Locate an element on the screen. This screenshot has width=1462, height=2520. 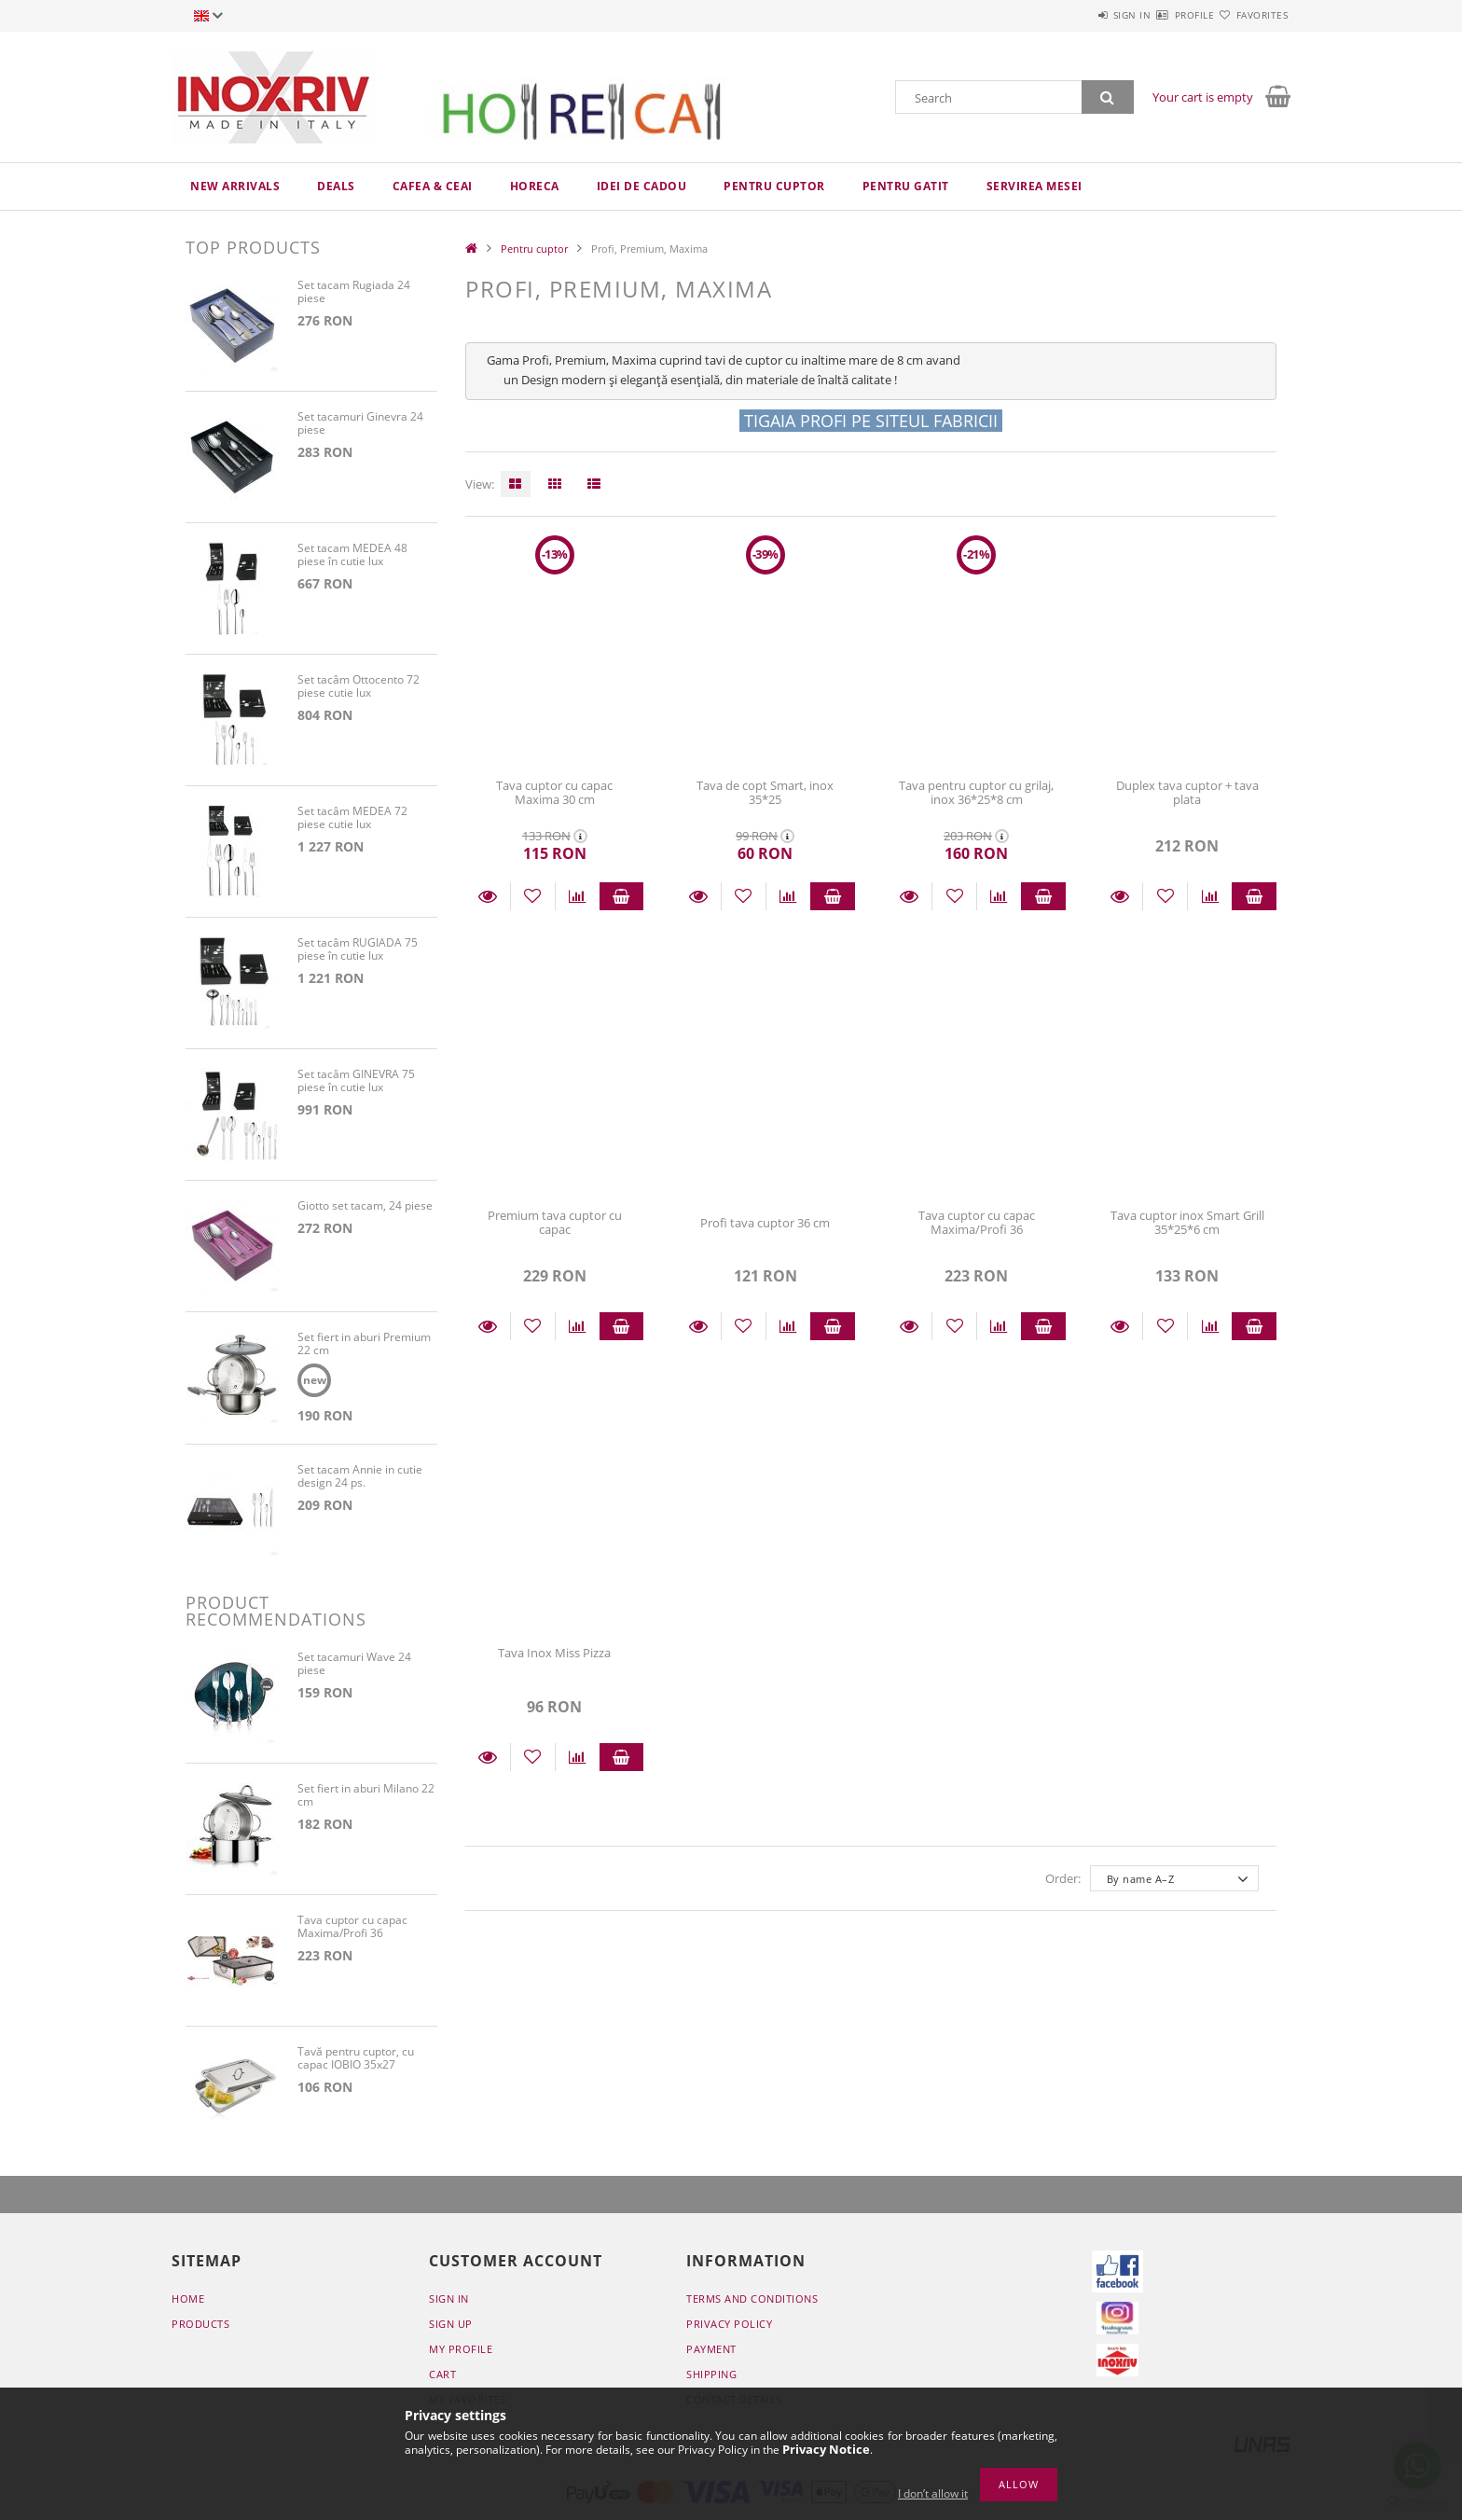
Pentru gatit is located at coordinates (905, 186).